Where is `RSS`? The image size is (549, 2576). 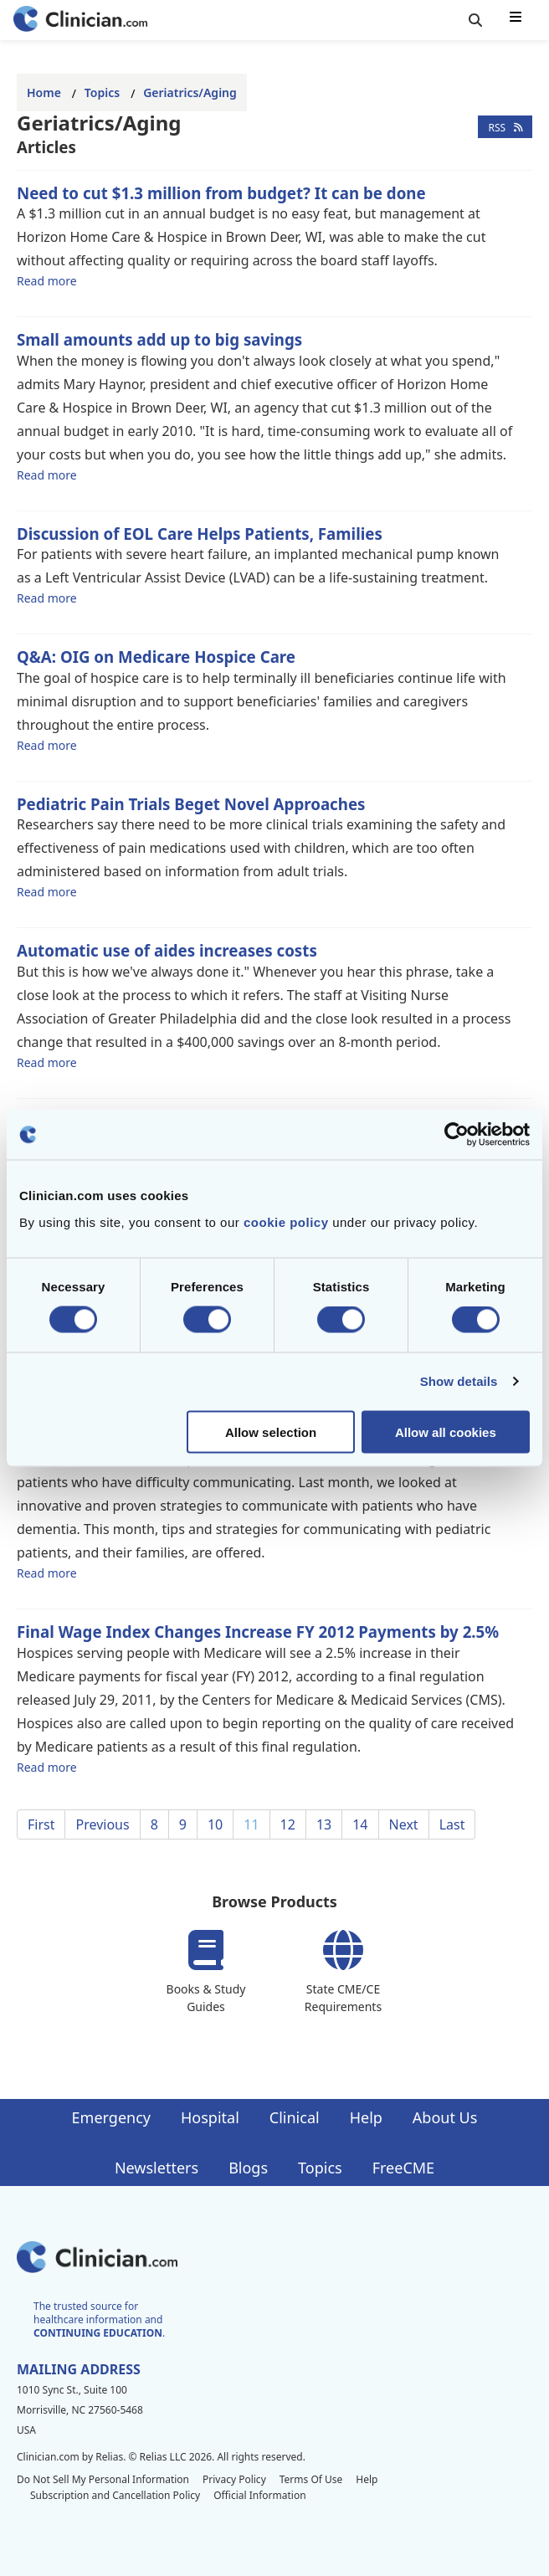 RSS is located at coordinates (505, 127).